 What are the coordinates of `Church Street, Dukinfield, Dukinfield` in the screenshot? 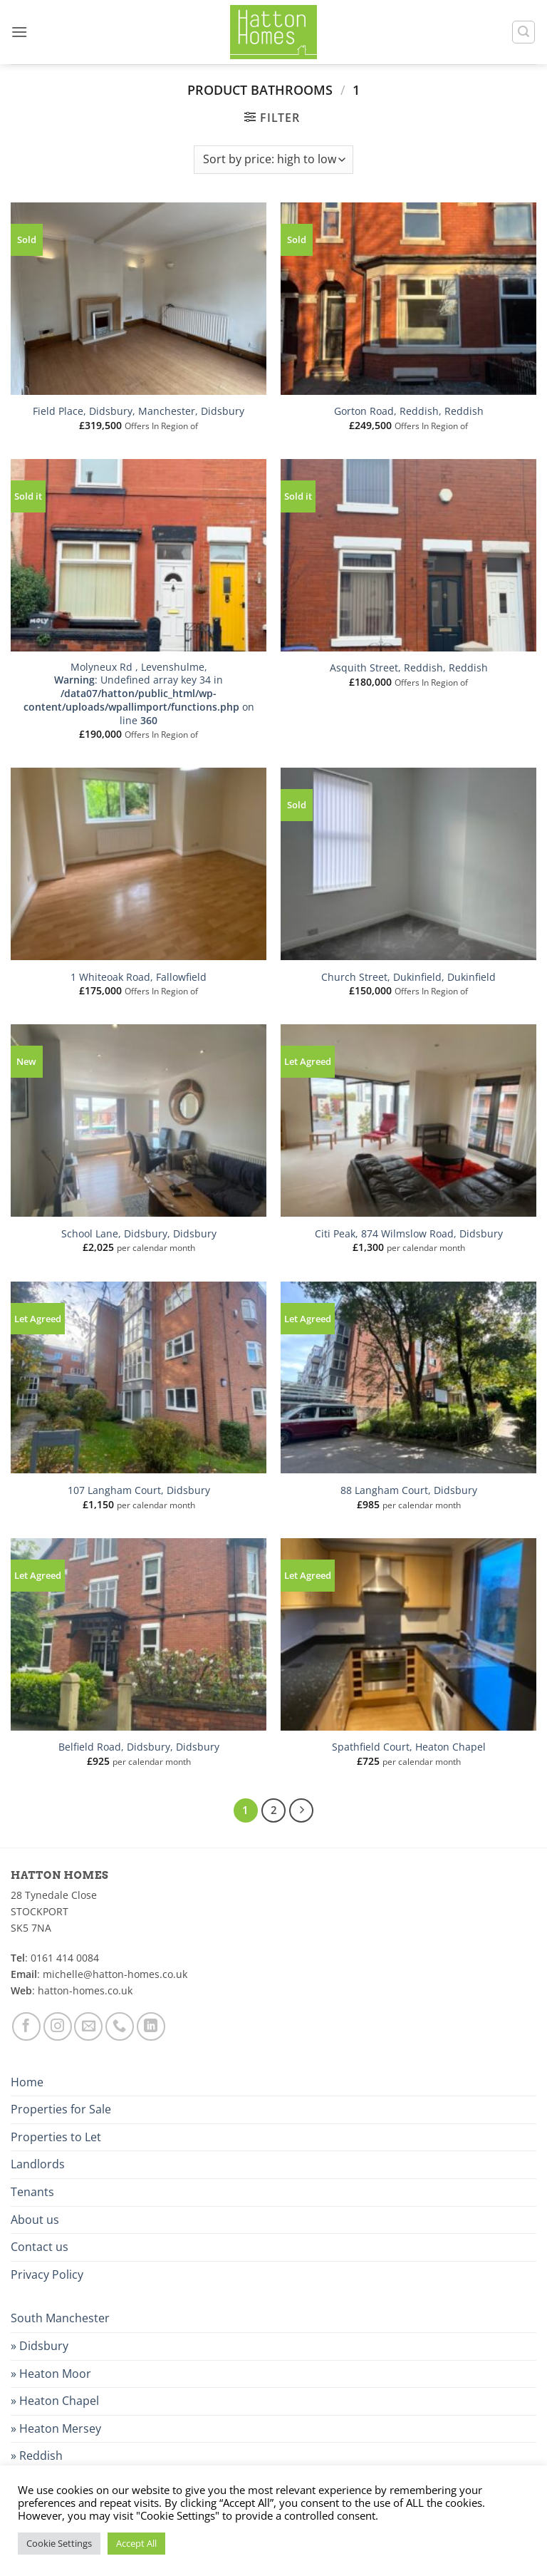 It's located at (408, 977).